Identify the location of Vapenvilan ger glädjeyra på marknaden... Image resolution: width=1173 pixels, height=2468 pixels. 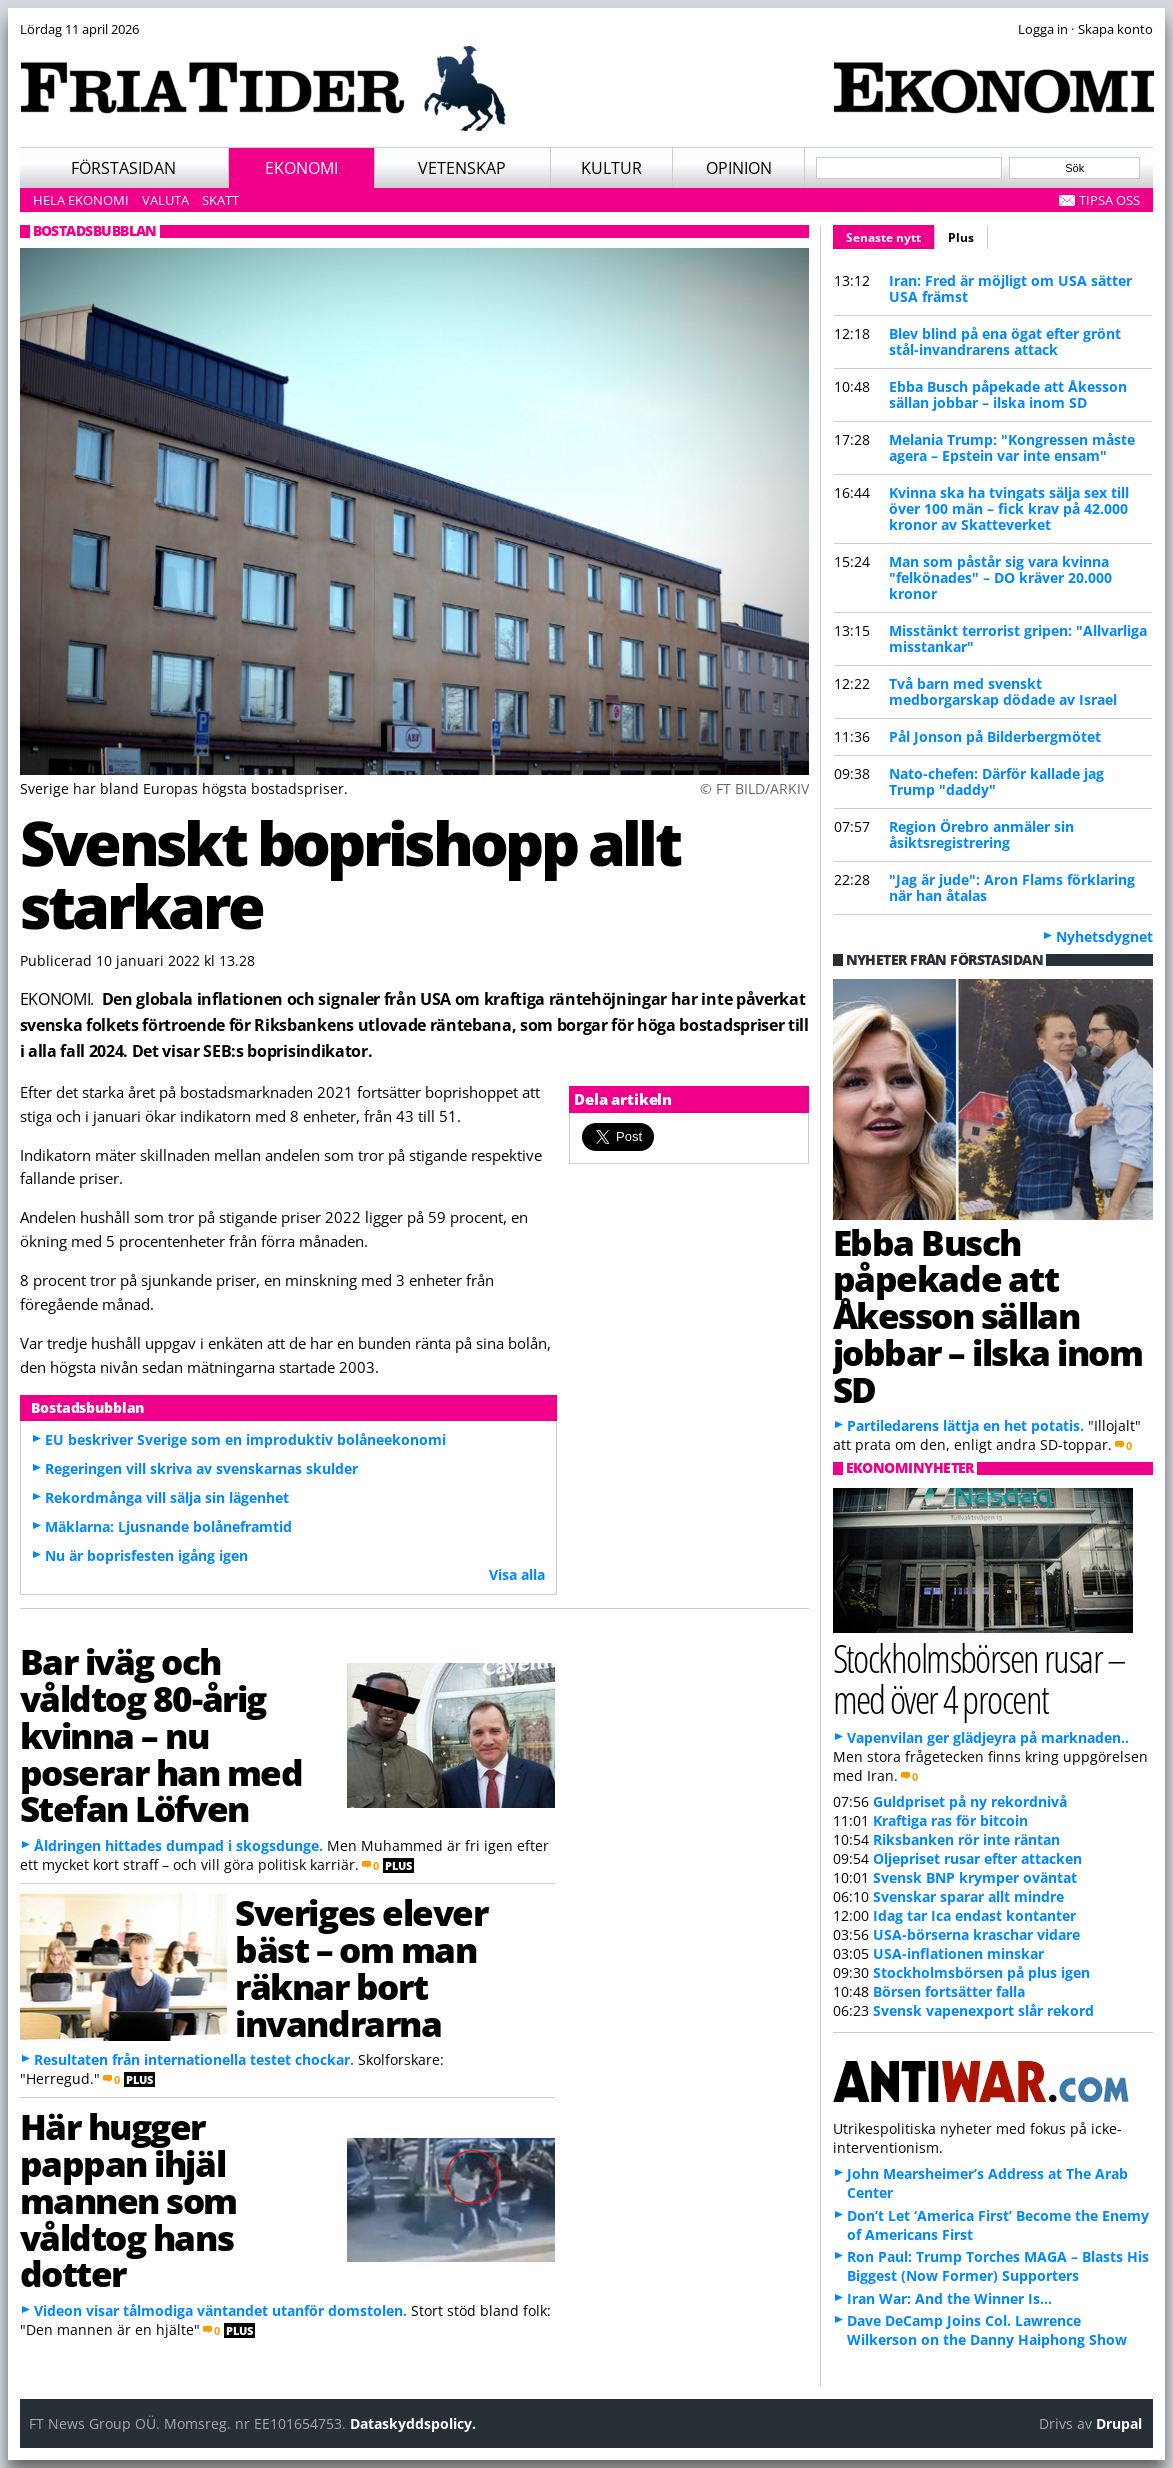
(988, 1737).